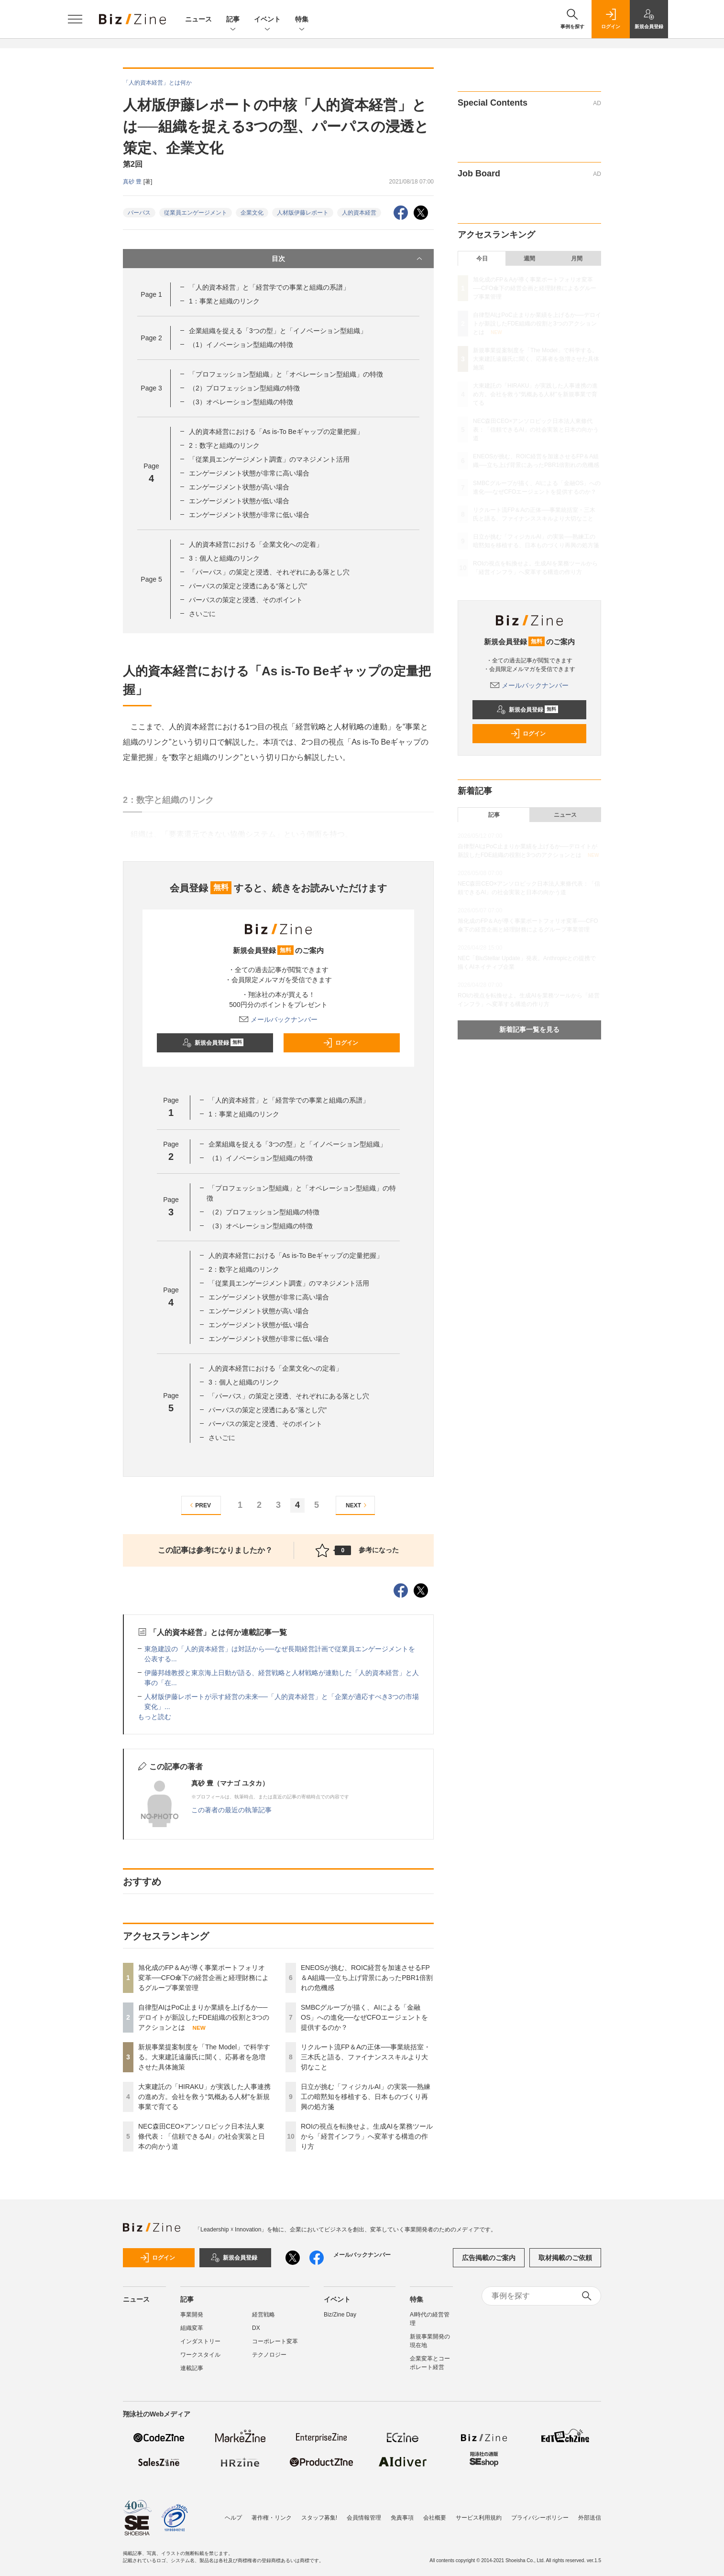 This screenshot has height=2576, width=724. I want to click on エンゲージメント状態が低い場合, so click(239, 501).